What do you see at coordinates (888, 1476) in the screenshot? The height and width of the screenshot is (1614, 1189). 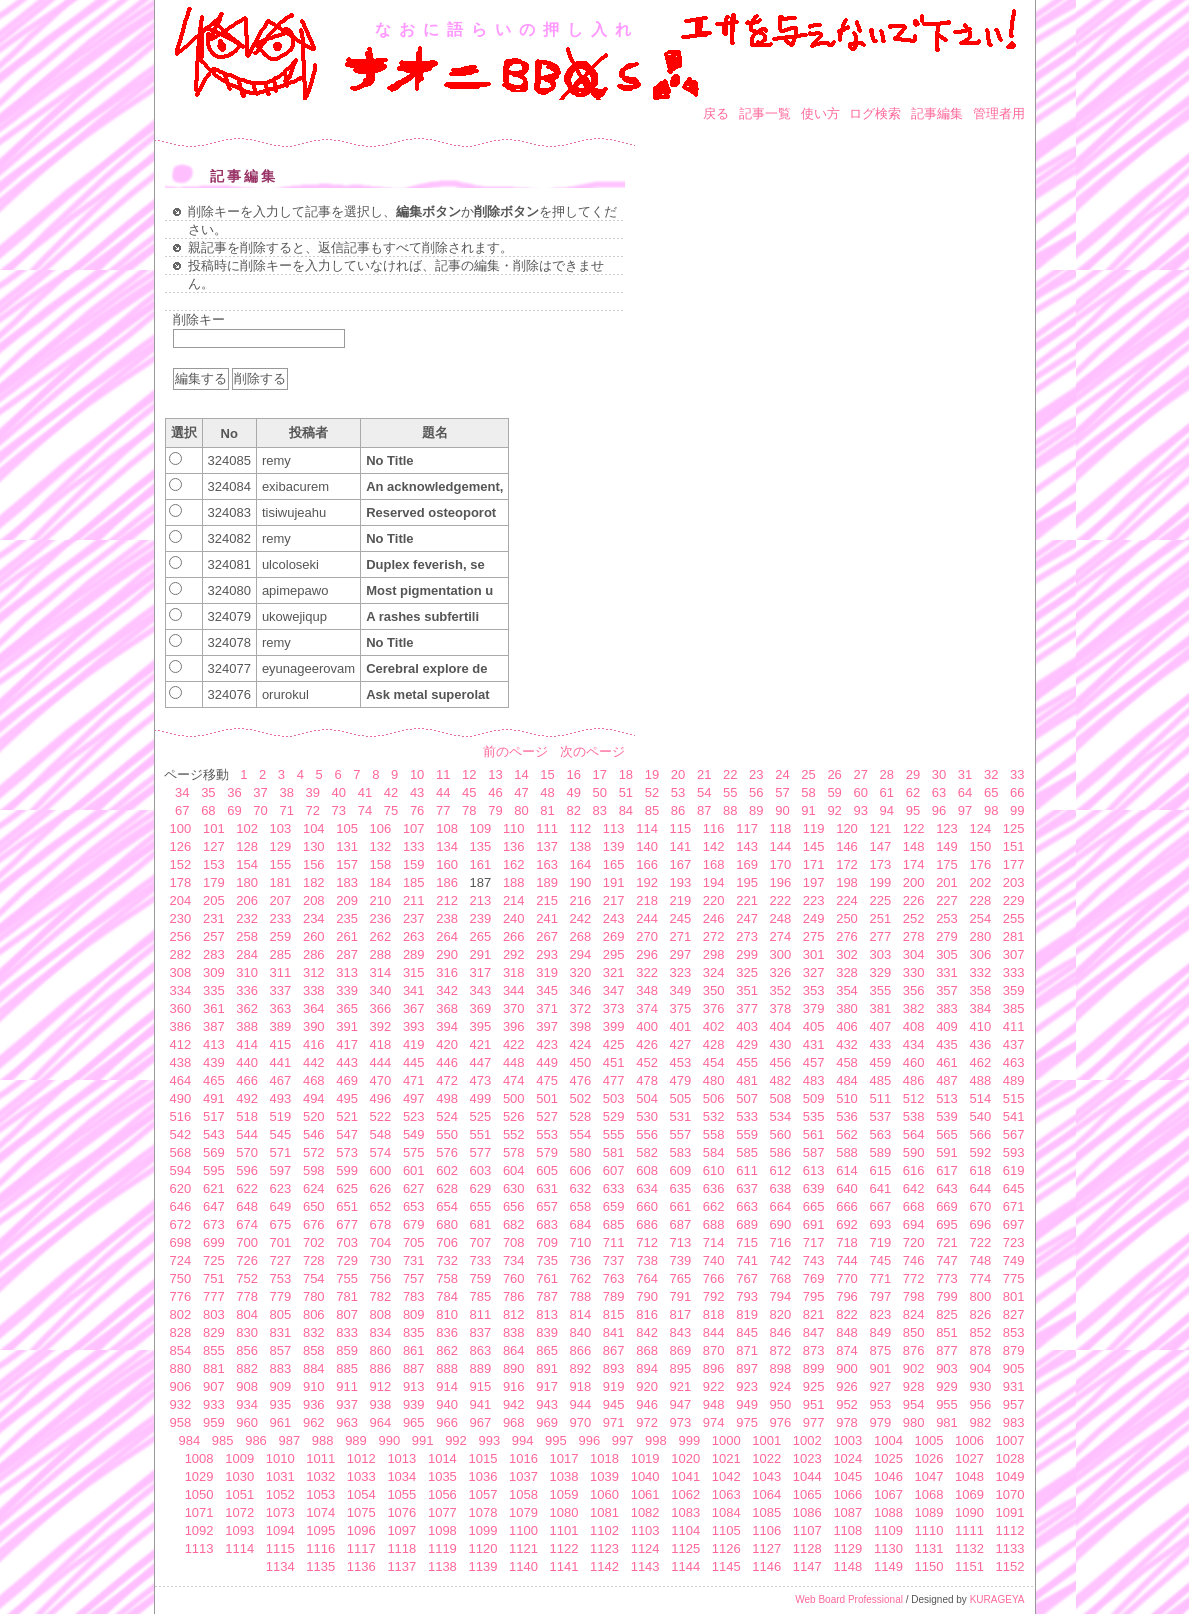 I see `1046` at bounding box center [888, 1476].